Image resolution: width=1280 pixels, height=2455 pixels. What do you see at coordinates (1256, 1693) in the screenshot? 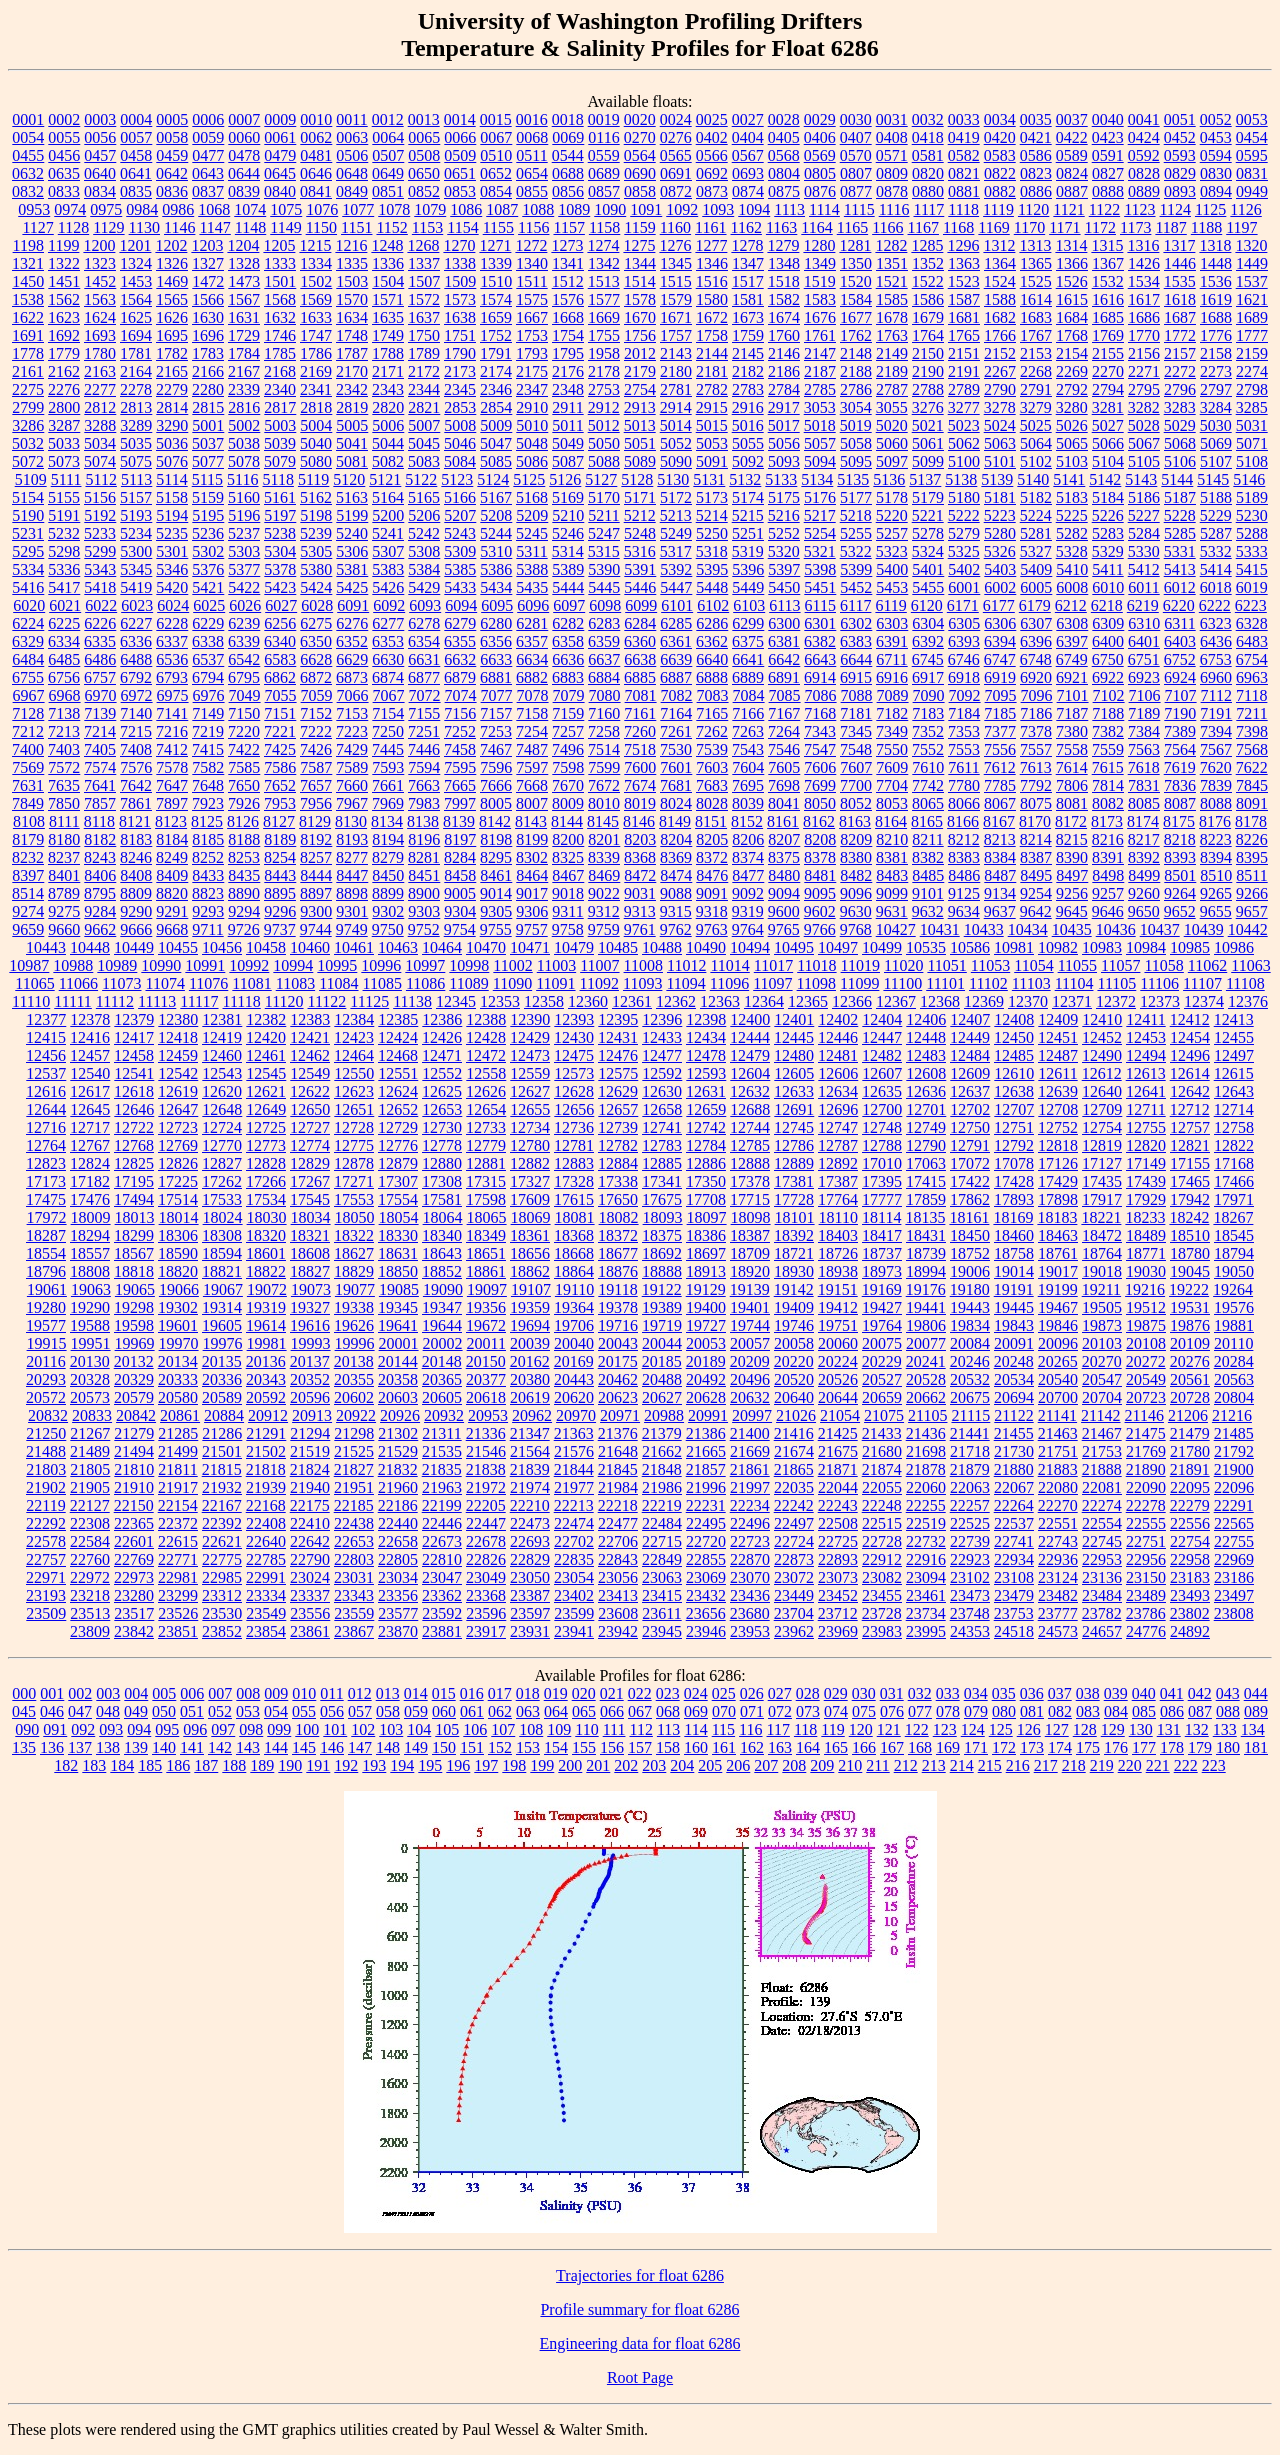
I see `044` at bounding box center [1256, 1693].